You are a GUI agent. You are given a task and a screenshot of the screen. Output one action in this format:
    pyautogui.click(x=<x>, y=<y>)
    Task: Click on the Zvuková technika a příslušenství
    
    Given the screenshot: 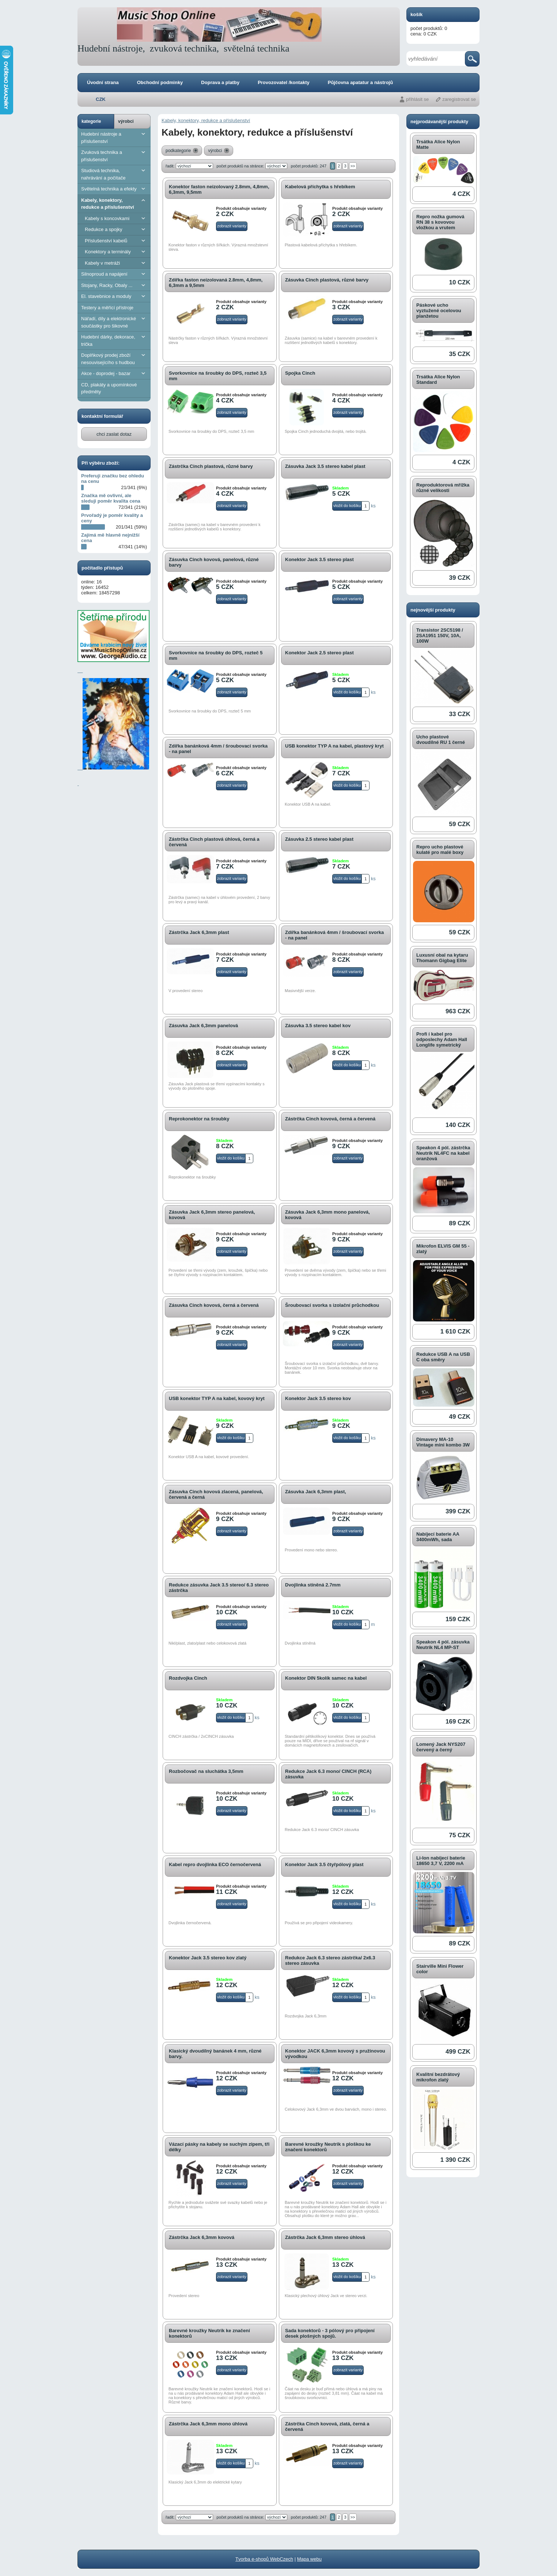 What is the action you would take?
    pyautogui.click(x=114, y=155)
    